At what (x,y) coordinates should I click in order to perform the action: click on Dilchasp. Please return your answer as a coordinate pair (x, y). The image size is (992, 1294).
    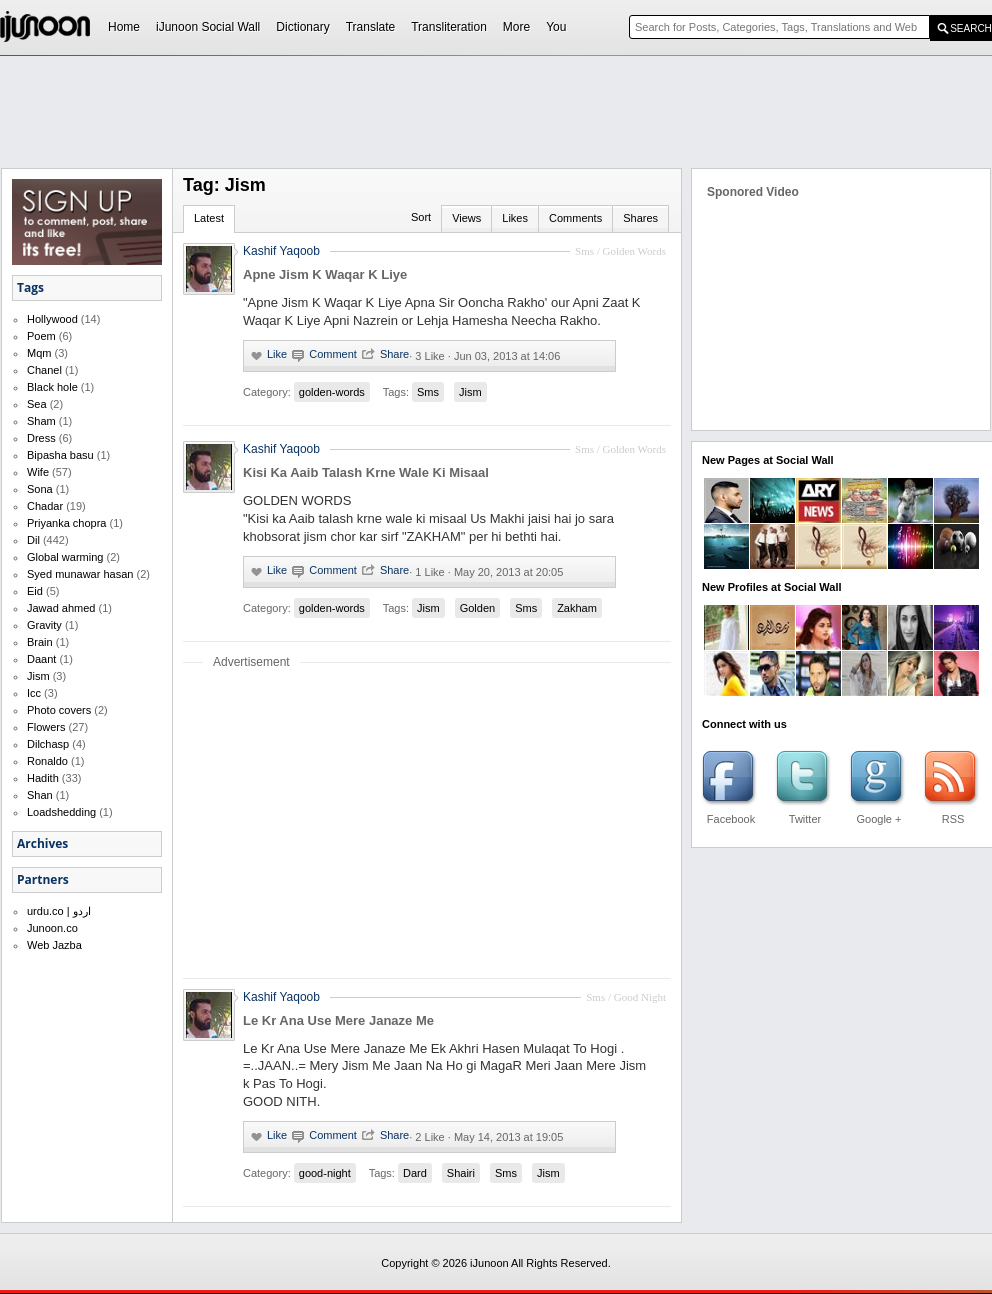
    Looking at the image, I should click on (48, 744).